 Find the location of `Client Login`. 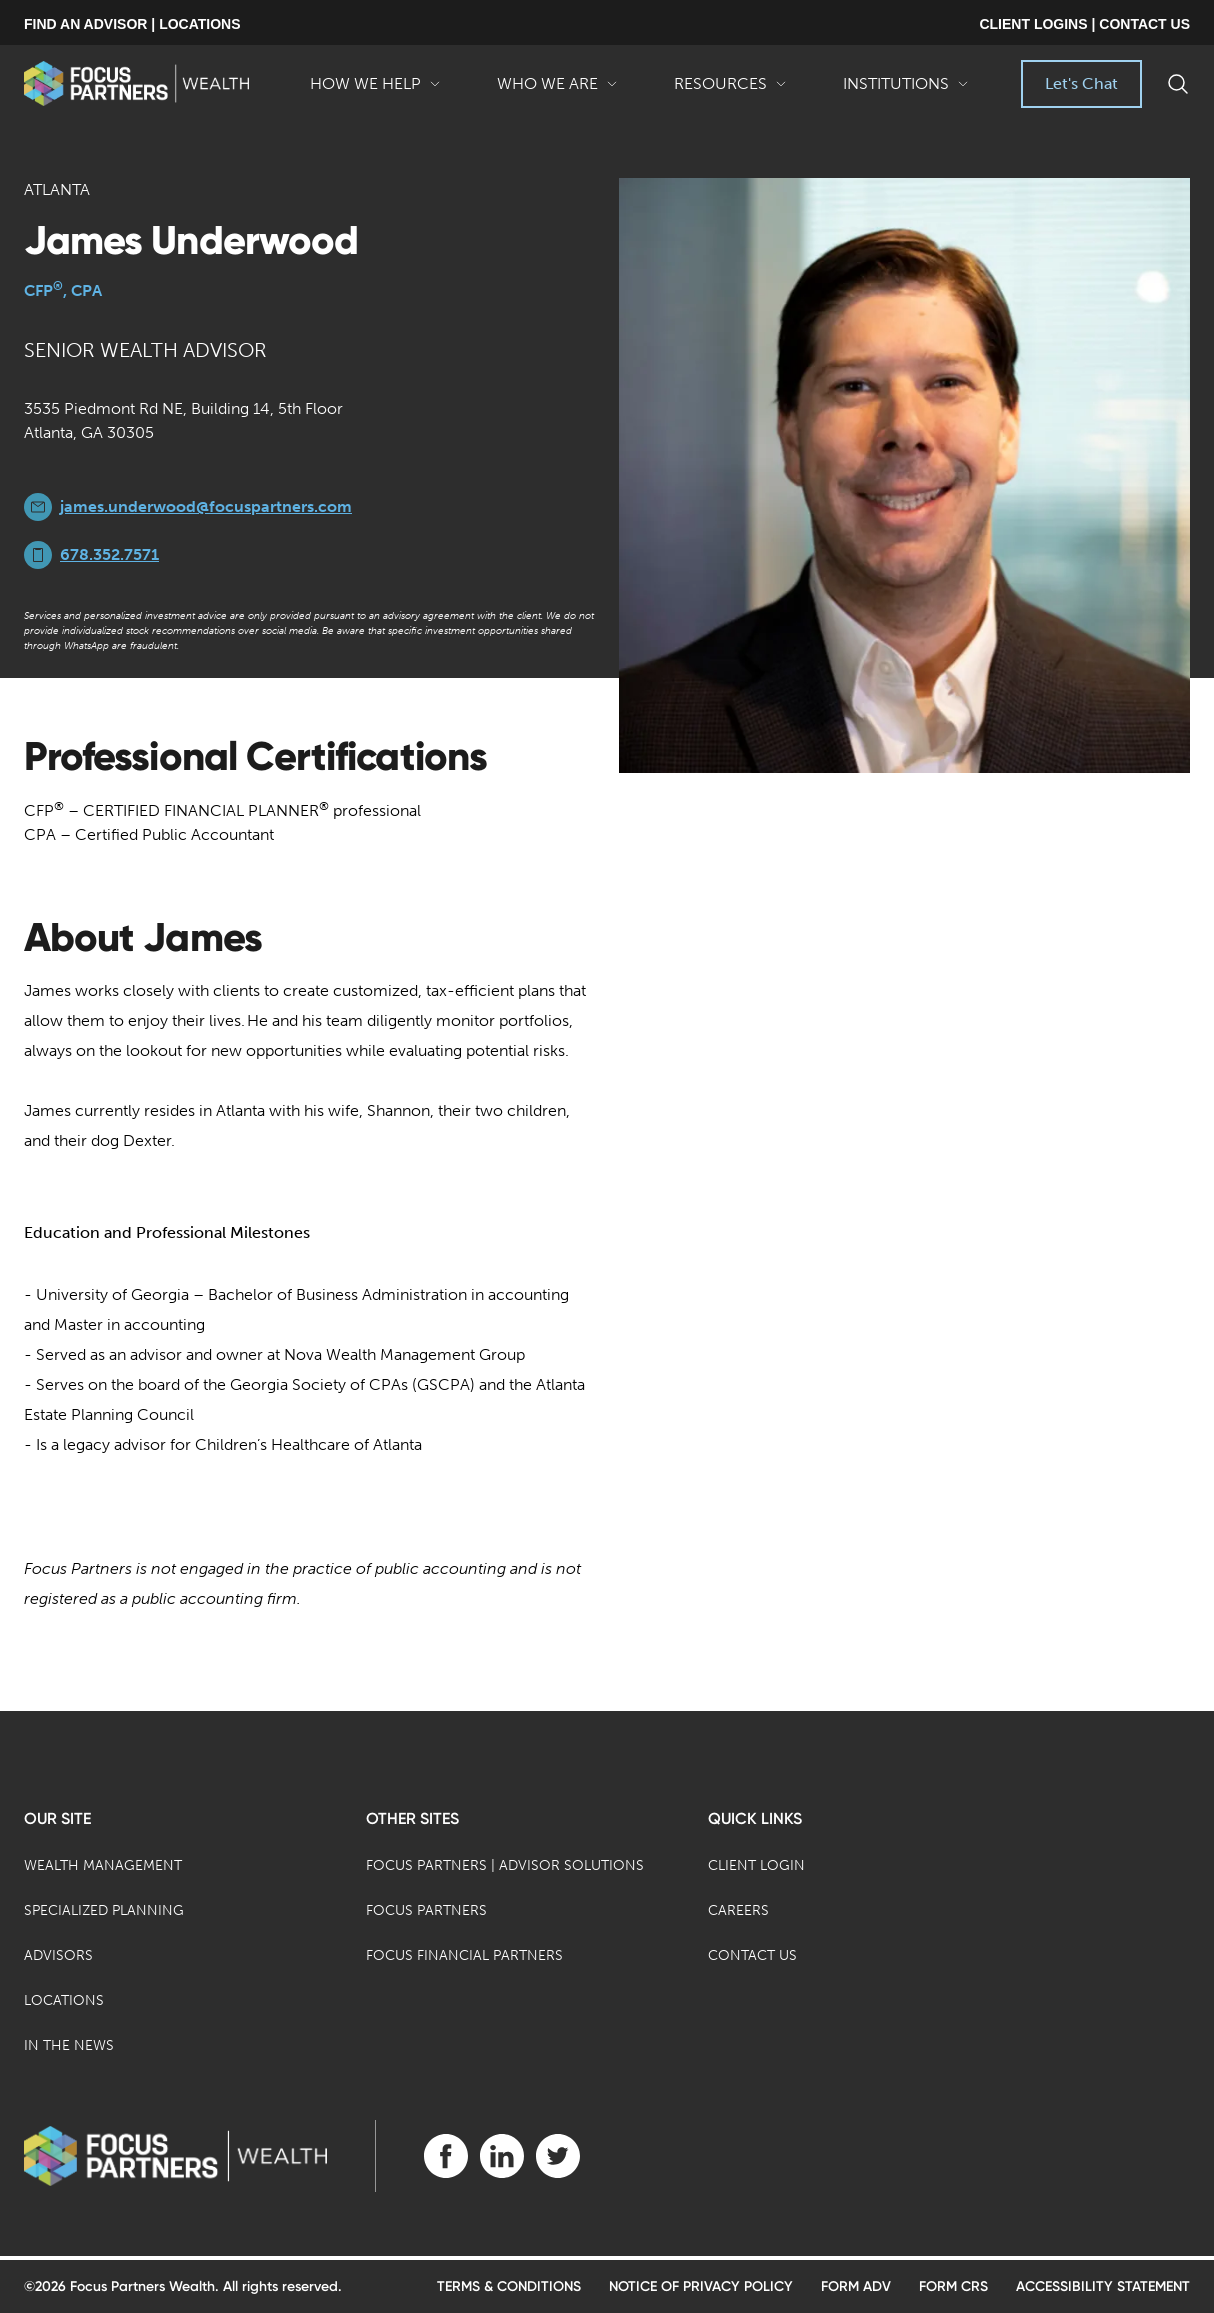

Client Login is located at coordinates (756, 1865).